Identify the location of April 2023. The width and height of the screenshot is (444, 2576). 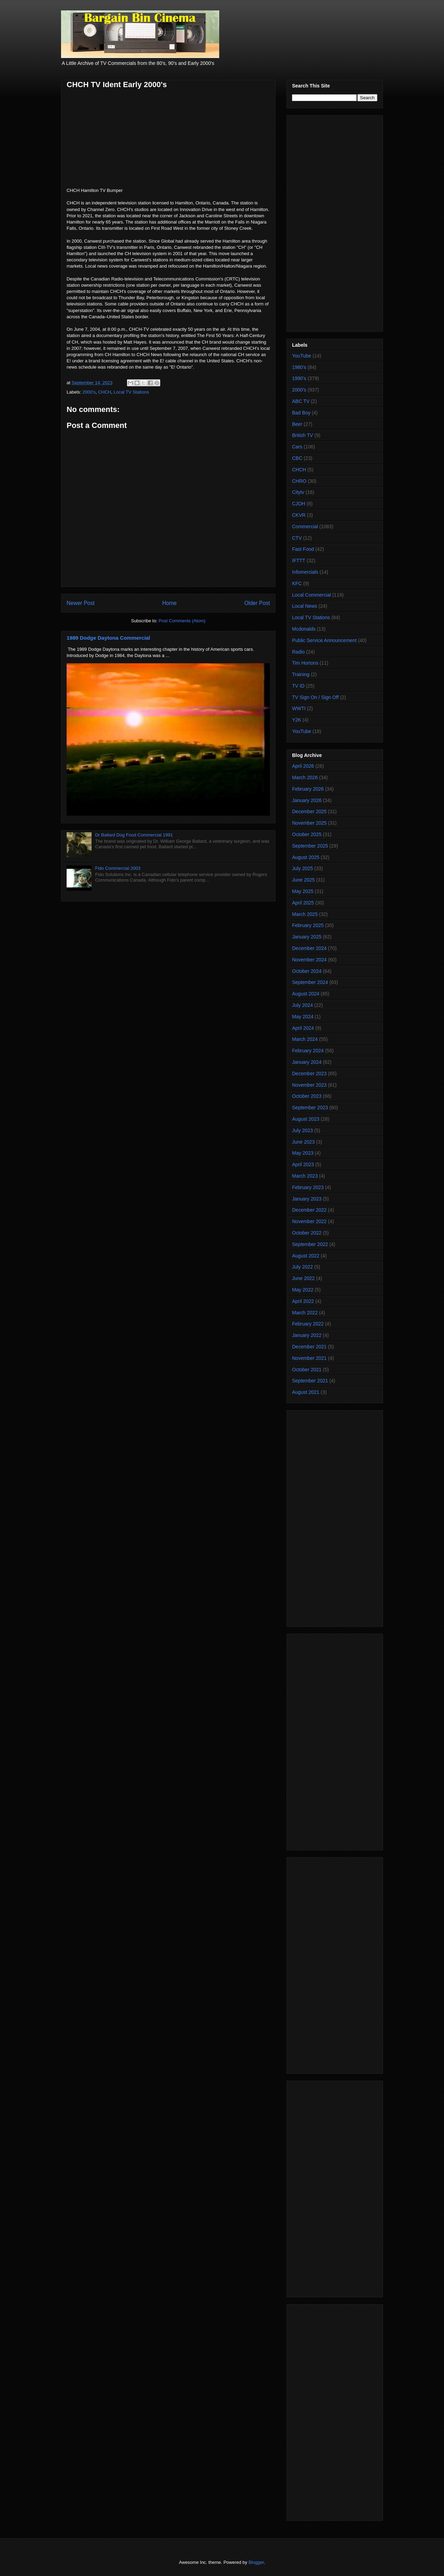
(303, 1164).